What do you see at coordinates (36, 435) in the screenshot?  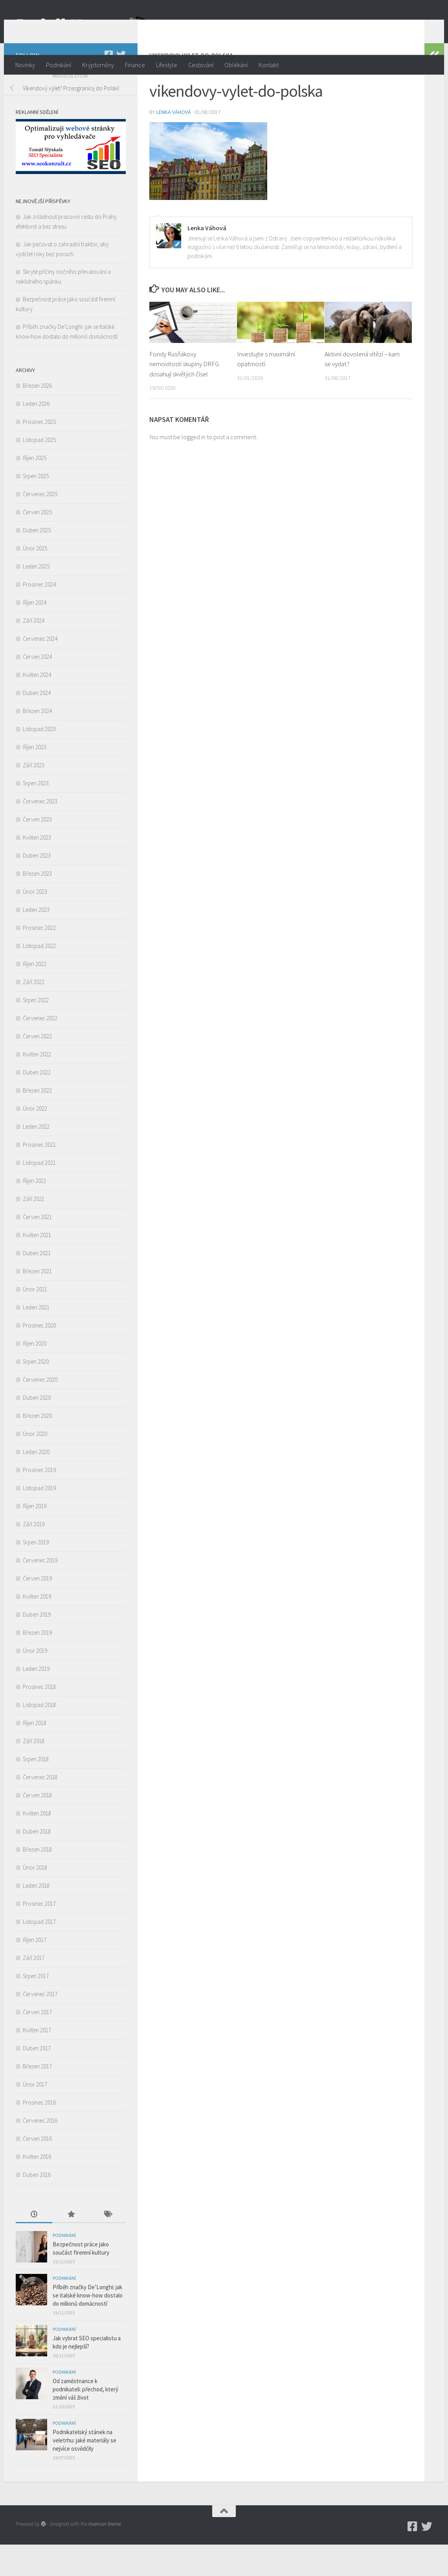 I see `Leden 2026` at bounding box center [36, 435].